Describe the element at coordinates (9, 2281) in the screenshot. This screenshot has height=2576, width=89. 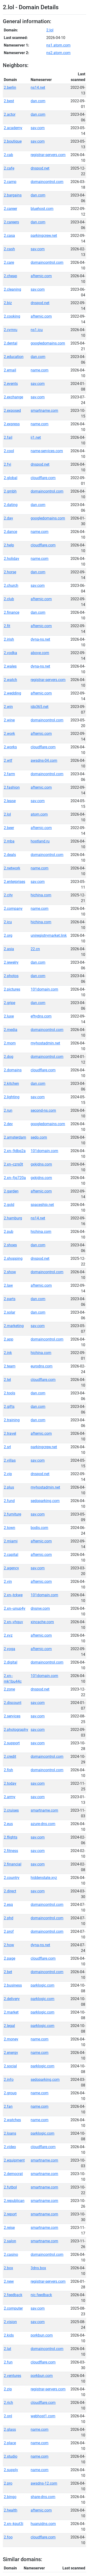
I see `2.new` at that location.